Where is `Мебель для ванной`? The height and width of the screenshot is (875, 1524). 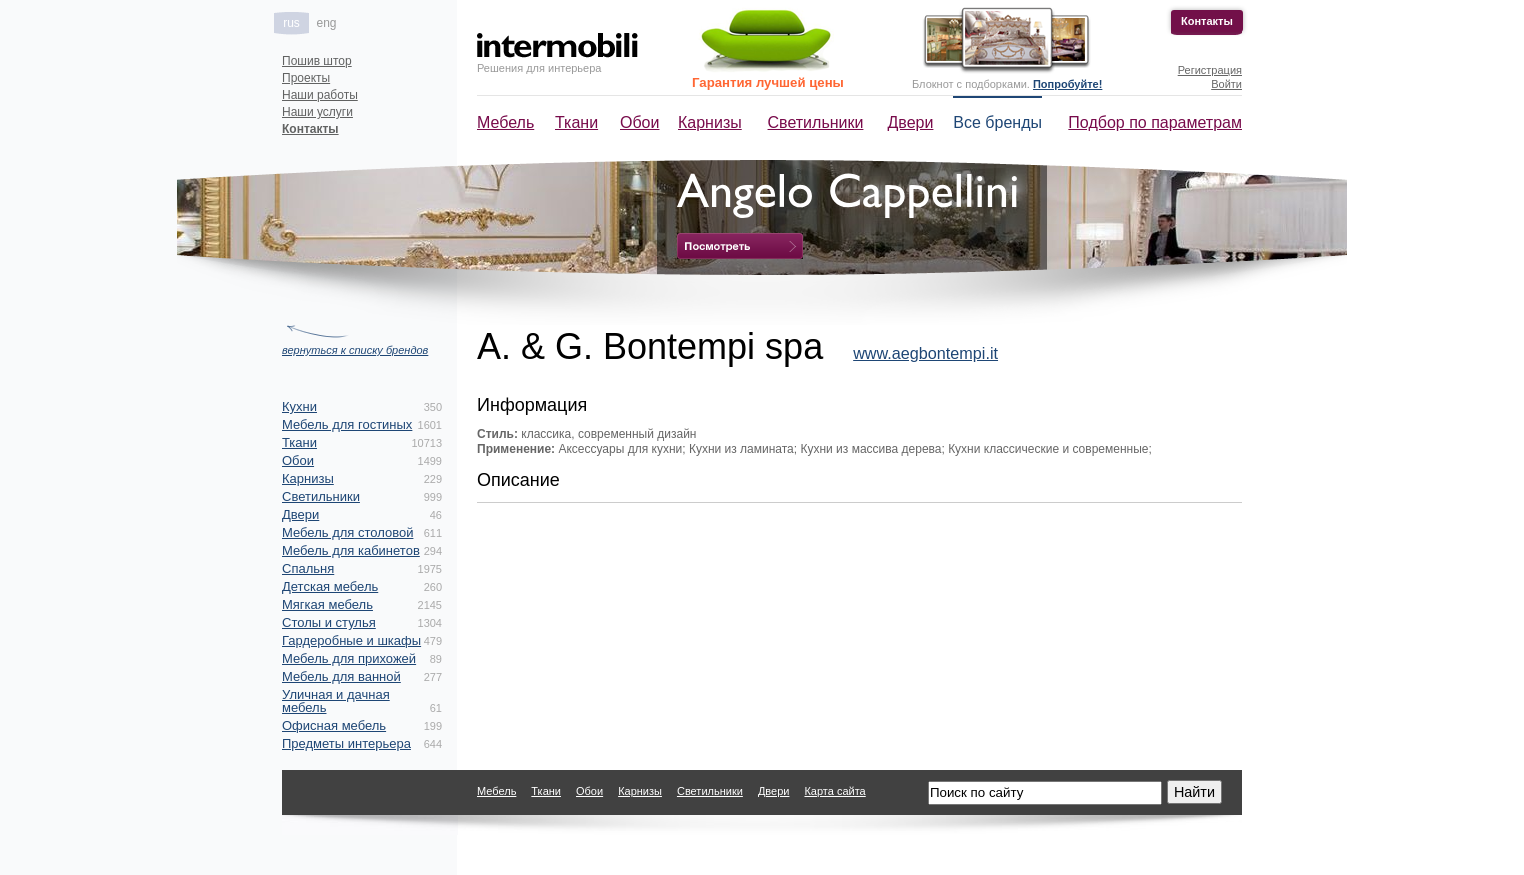
Мебель для ванной is located at coordinates (341, 676).